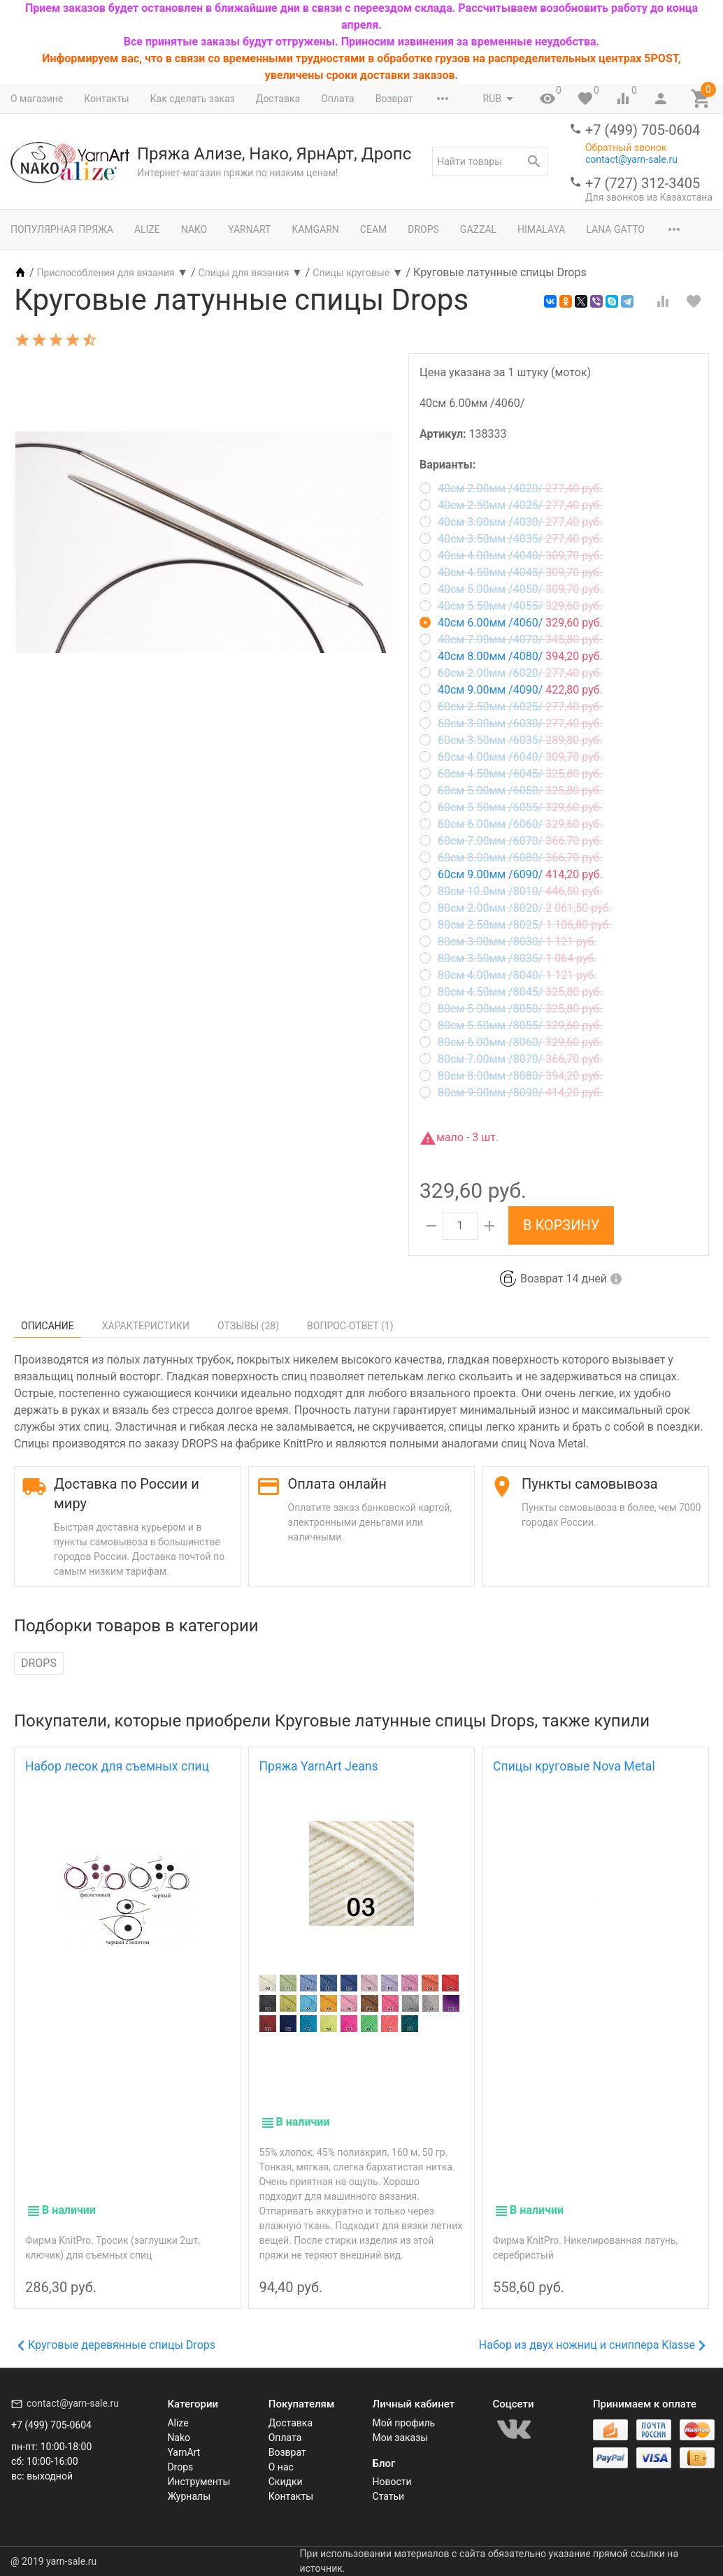  What do you see at coordinates (516, 908) in the screenshot?
I see `80см 2.00мм /8020/` at bounding box center [516, 908].